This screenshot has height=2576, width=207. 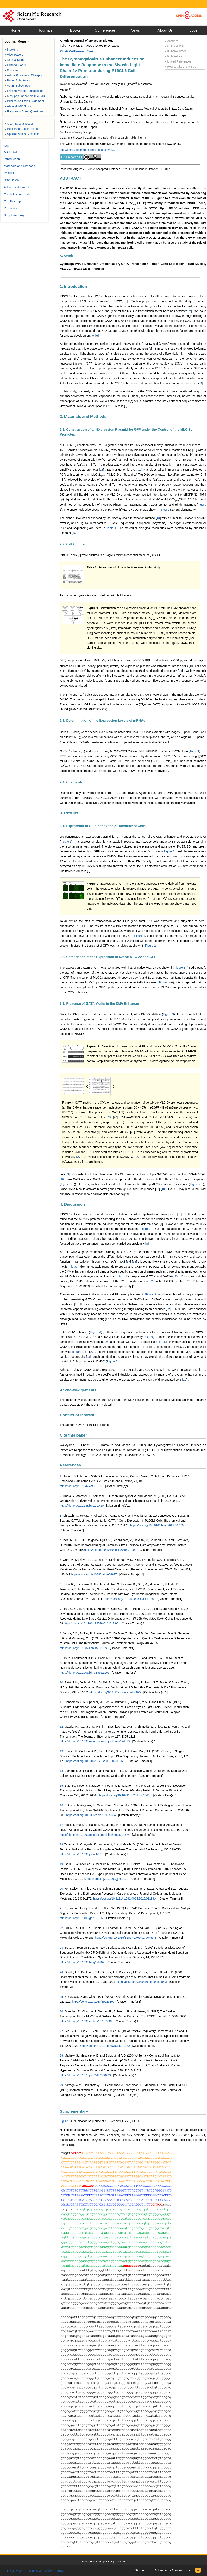 I want to click on https://doi.org/10.1093/emboj/16.18.5687, so click(x=86, y=2021).